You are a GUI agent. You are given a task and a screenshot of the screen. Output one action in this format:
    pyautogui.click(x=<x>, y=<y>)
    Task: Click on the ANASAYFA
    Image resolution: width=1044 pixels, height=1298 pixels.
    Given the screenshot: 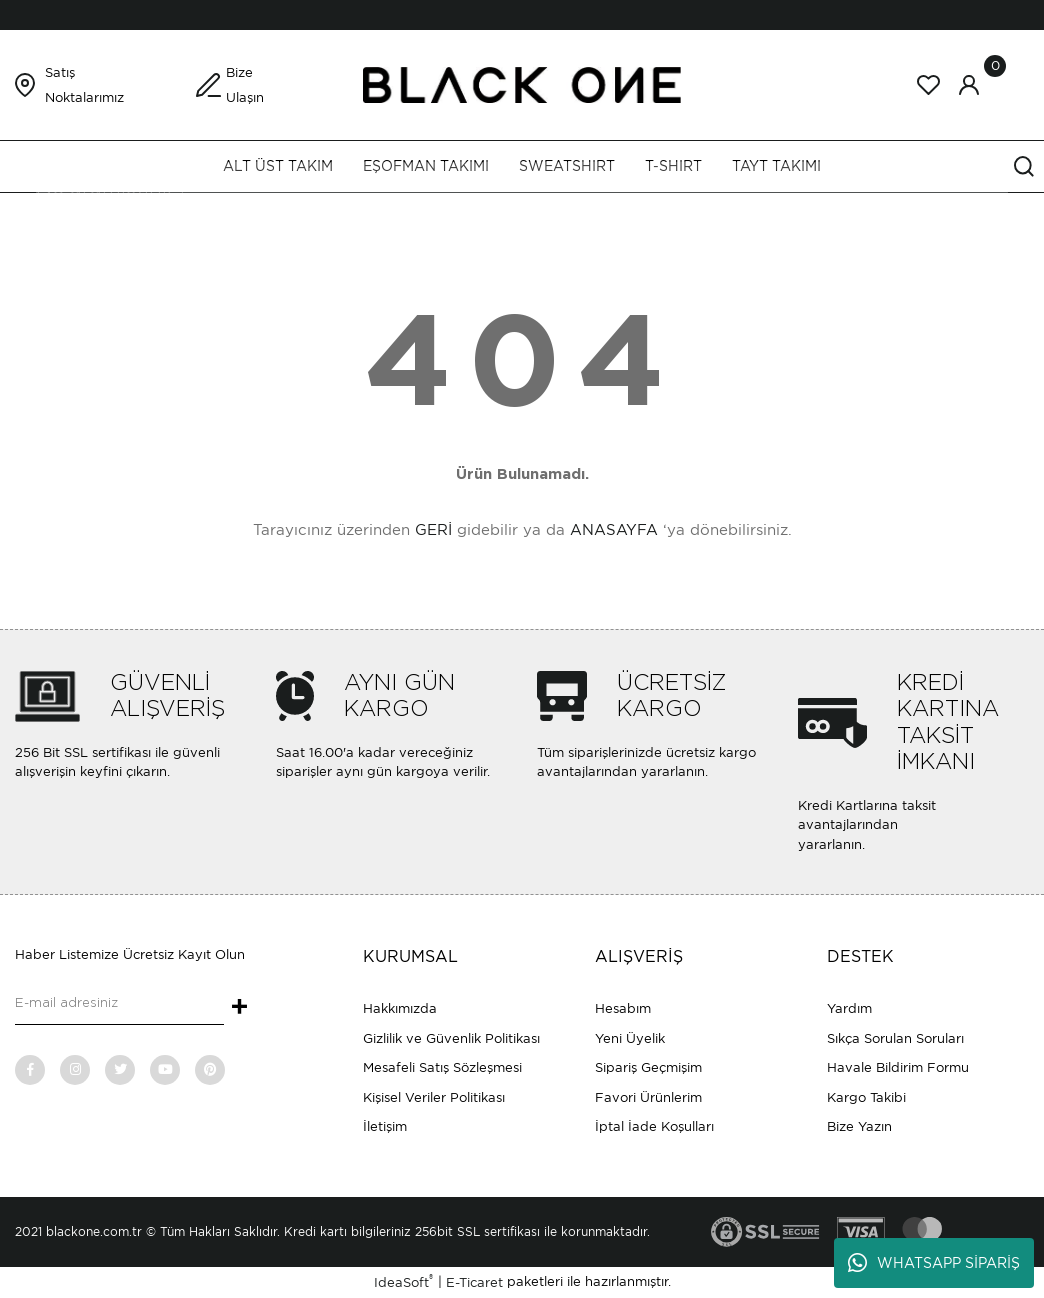 What is the action you would take?
    pyautogui.click(x=614, y=530)
    